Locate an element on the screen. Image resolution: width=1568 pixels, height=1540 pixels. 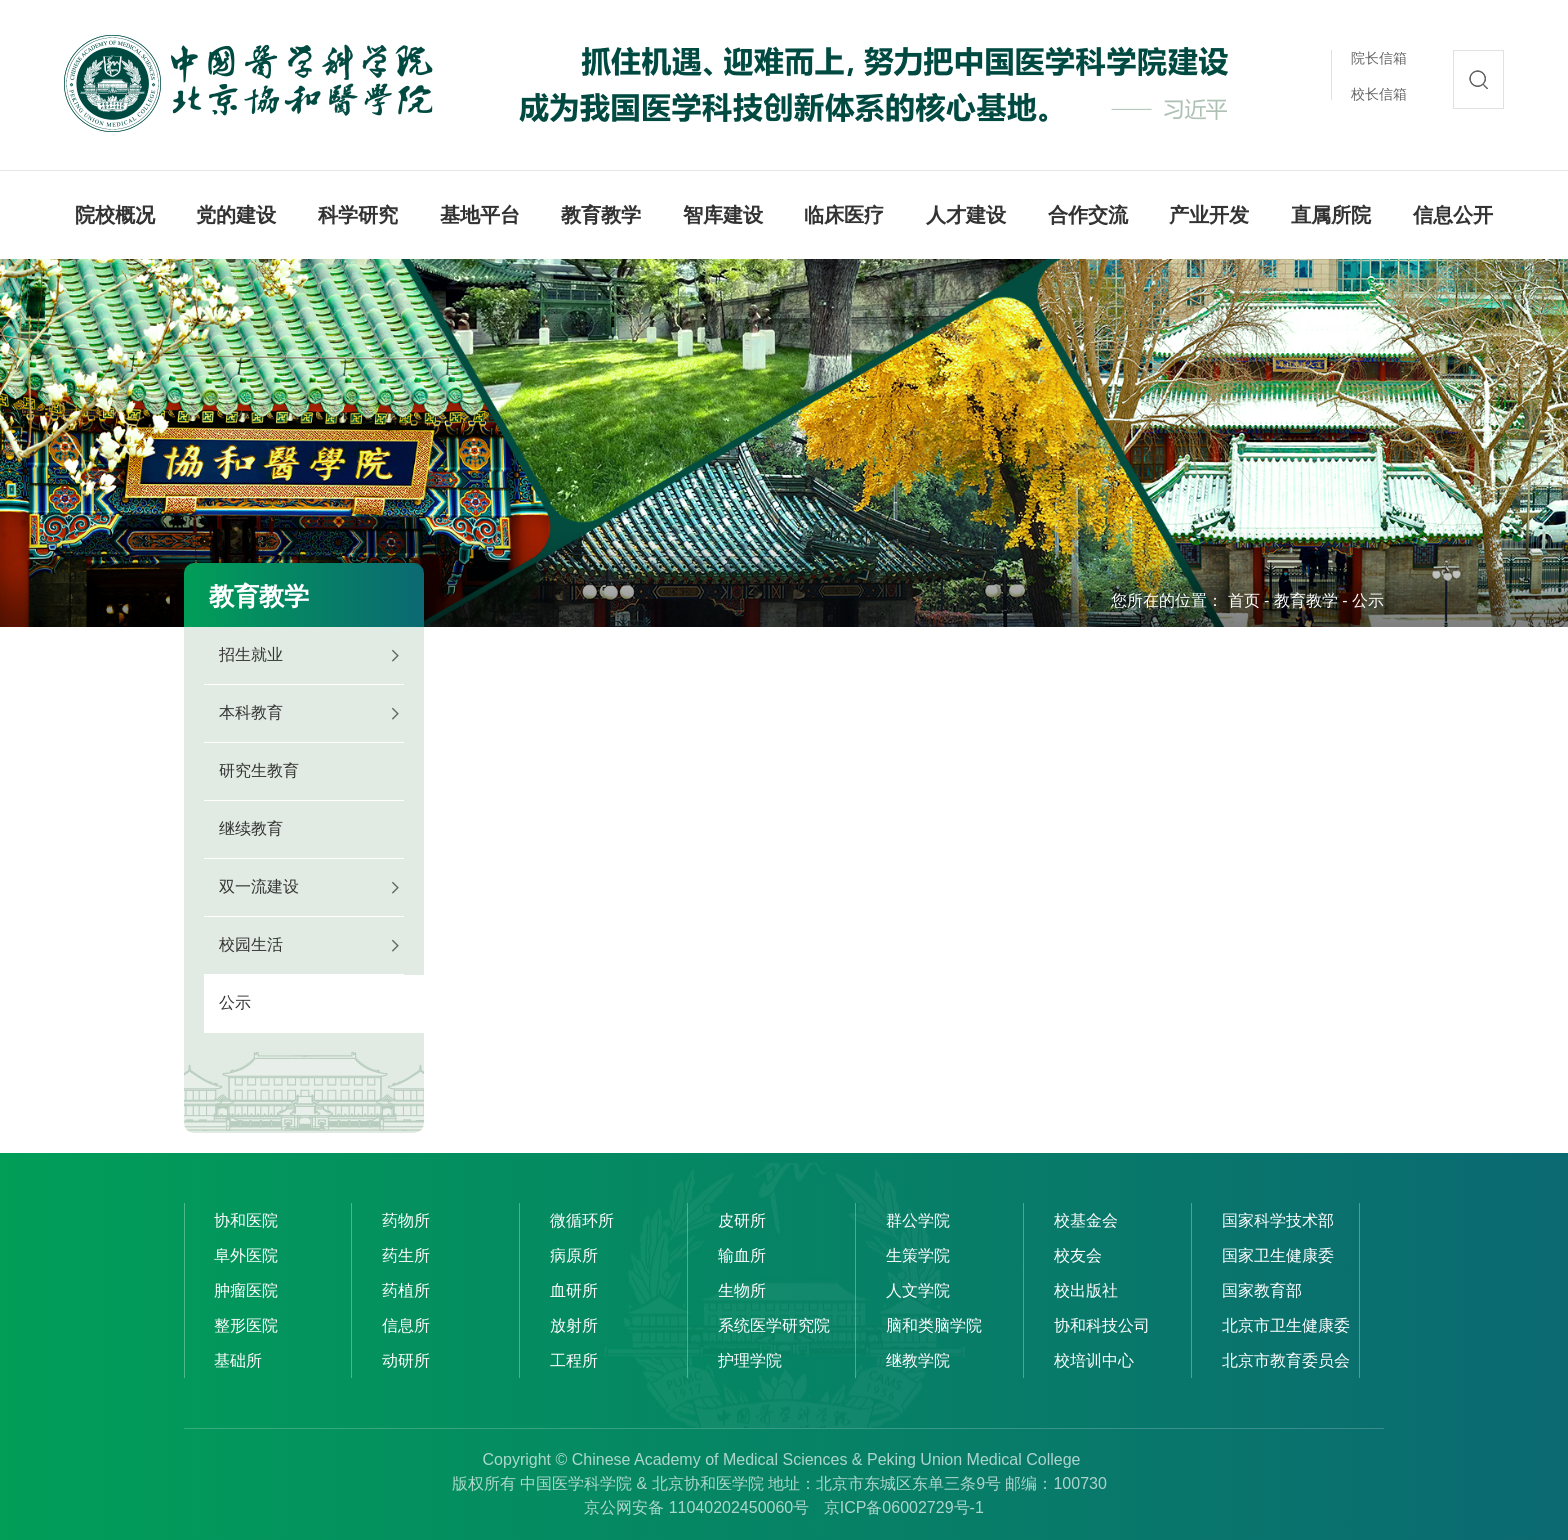
肿瘤医院 is located at coordinates (246, 1290).